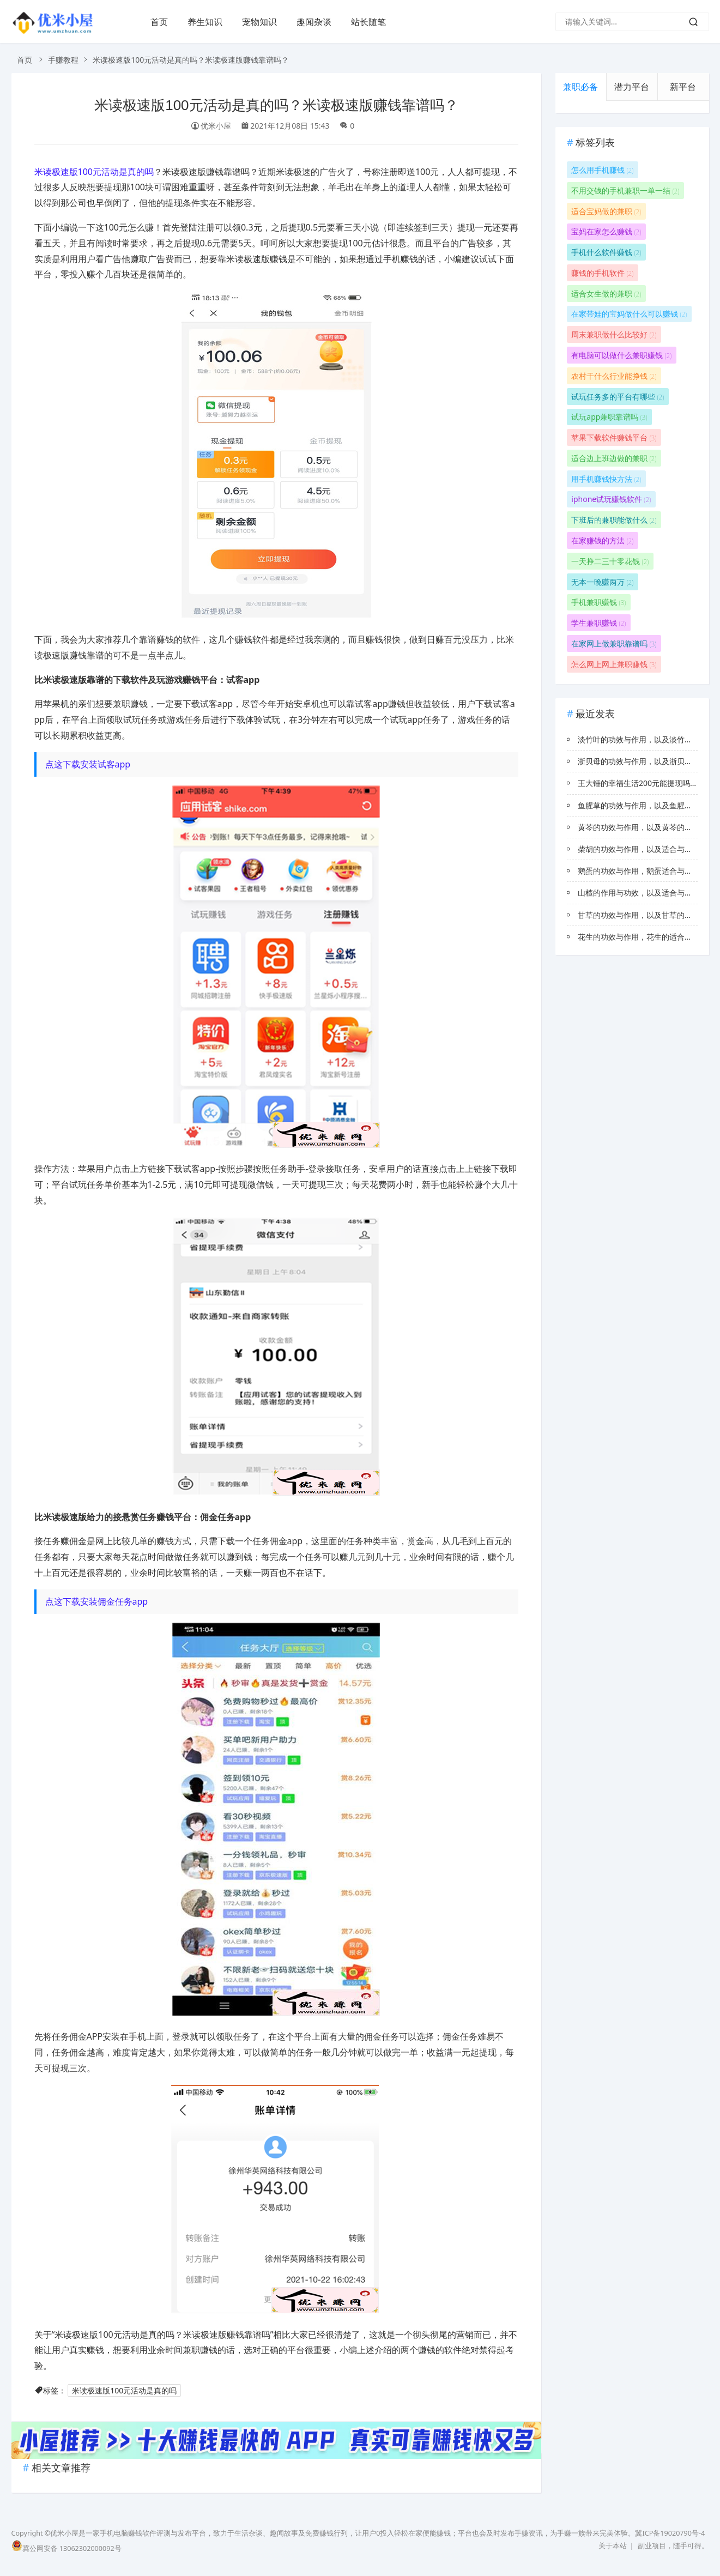 The image size is (720, 2576). What do you see at coordinates (602, 273) in the screenshot?
I see `赚钱的手机软件` at bounding box center [602, 273].